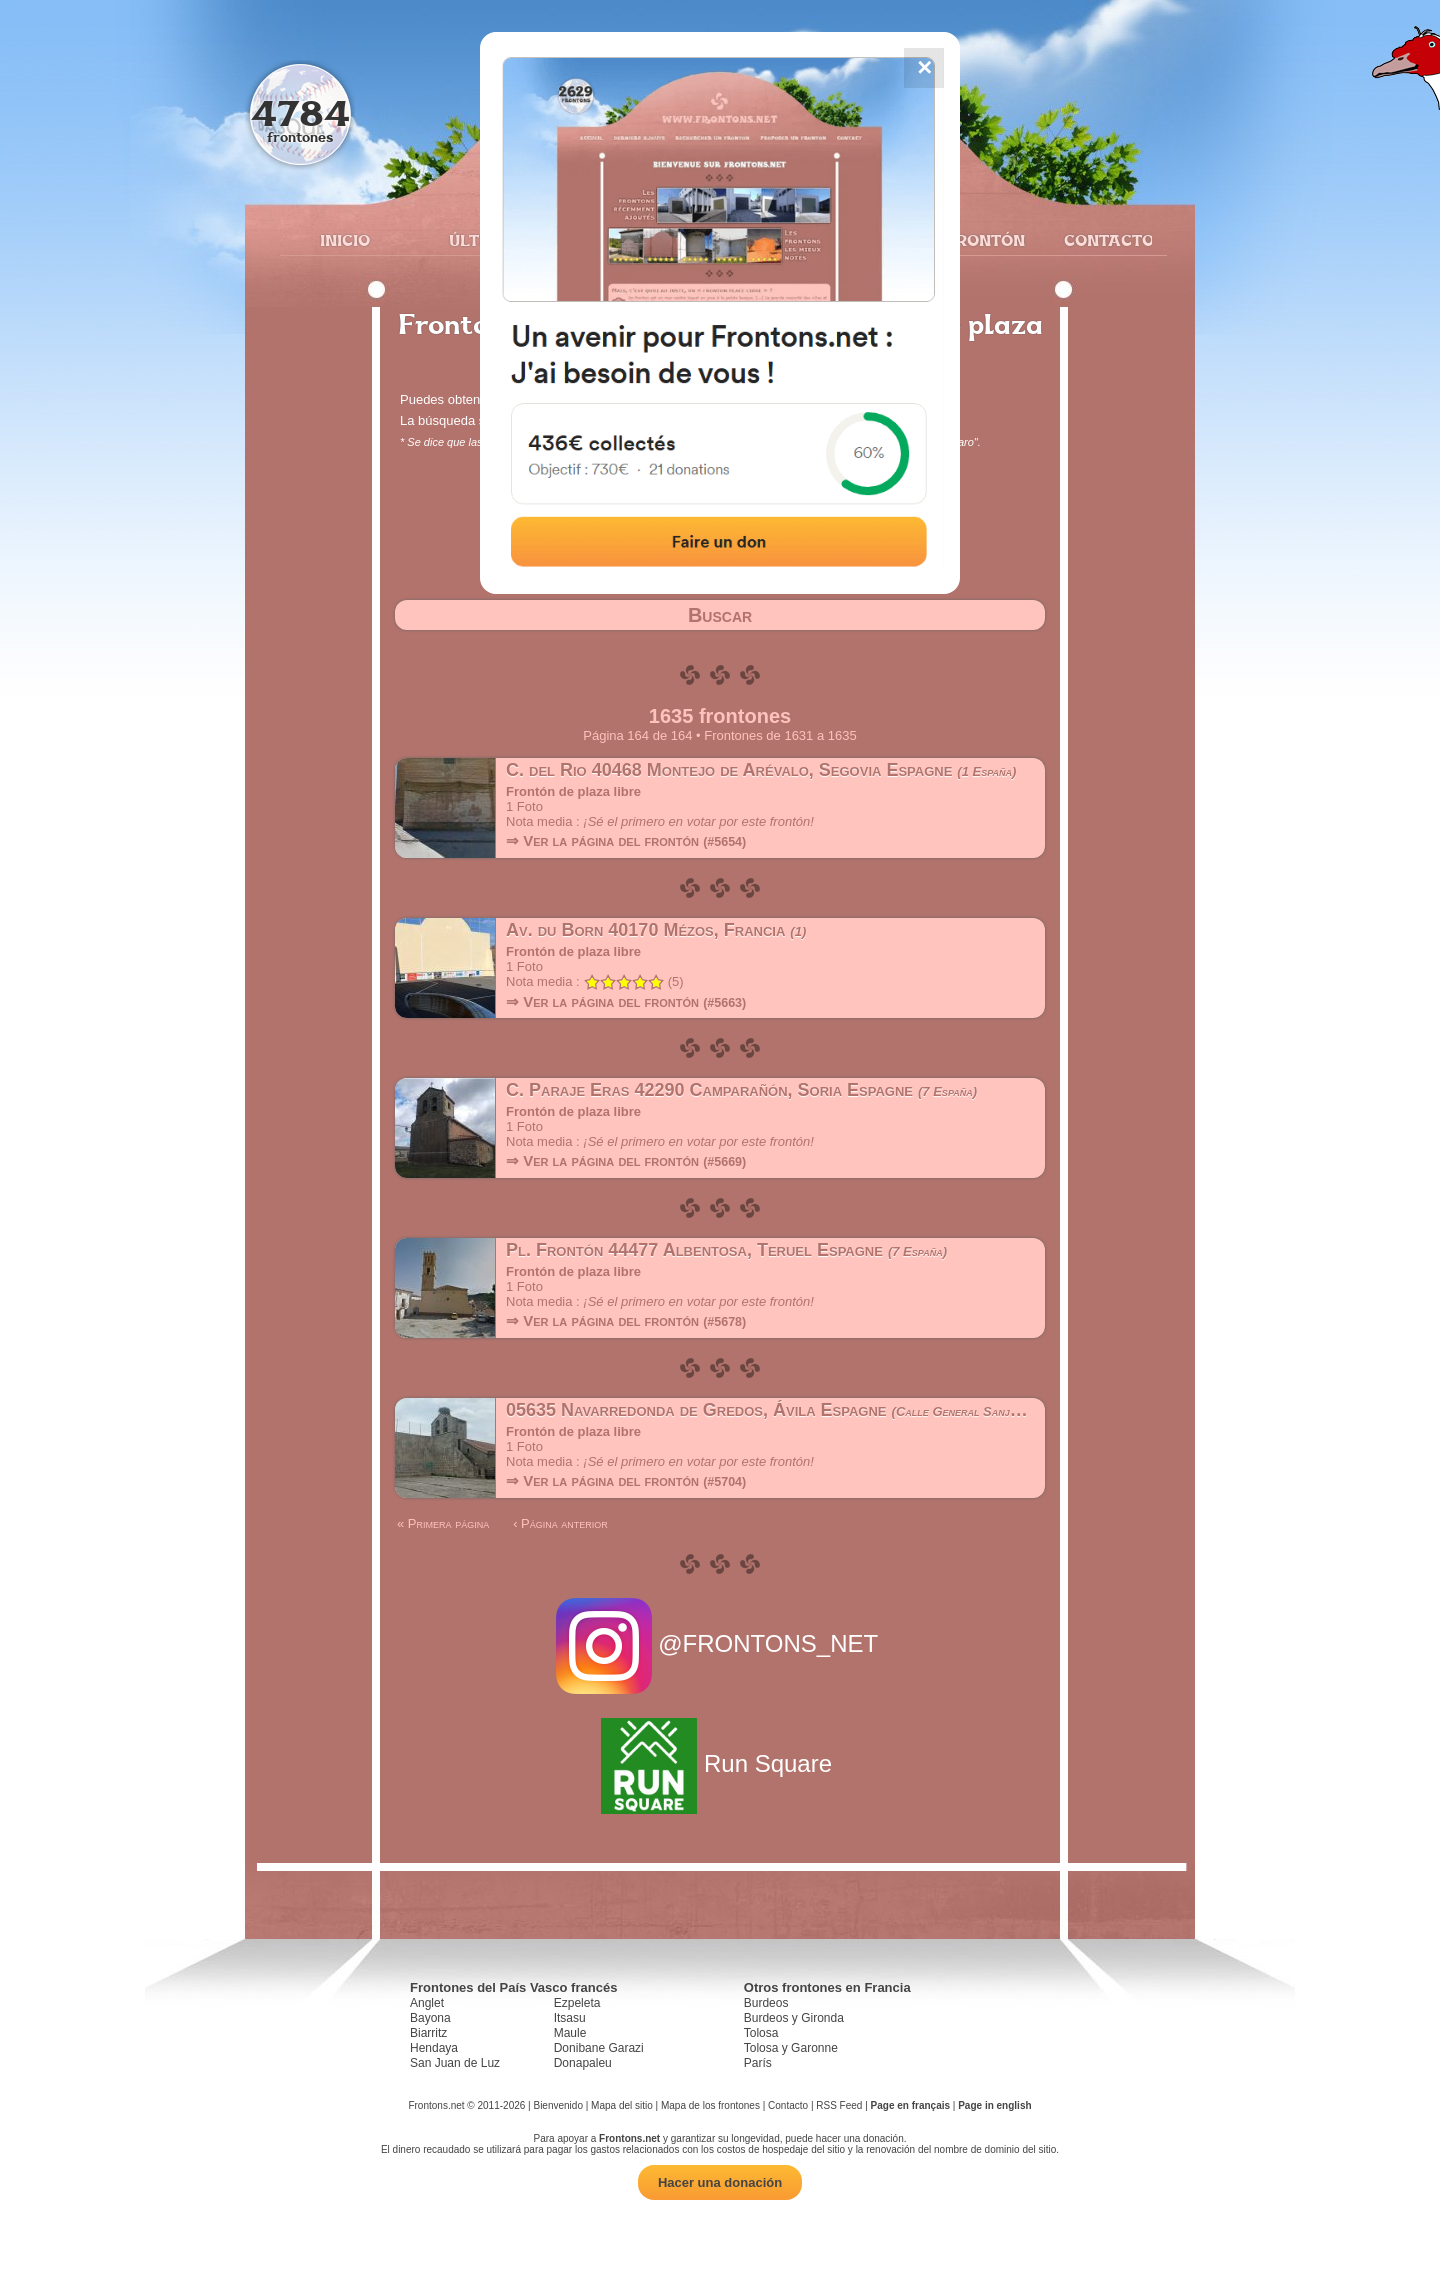 This screenshot has height=2282, width=1440. What do you see at coordinates (761, 2033) in the screenshot?
I see `Tolosa` at bounding box center [761, 2033].